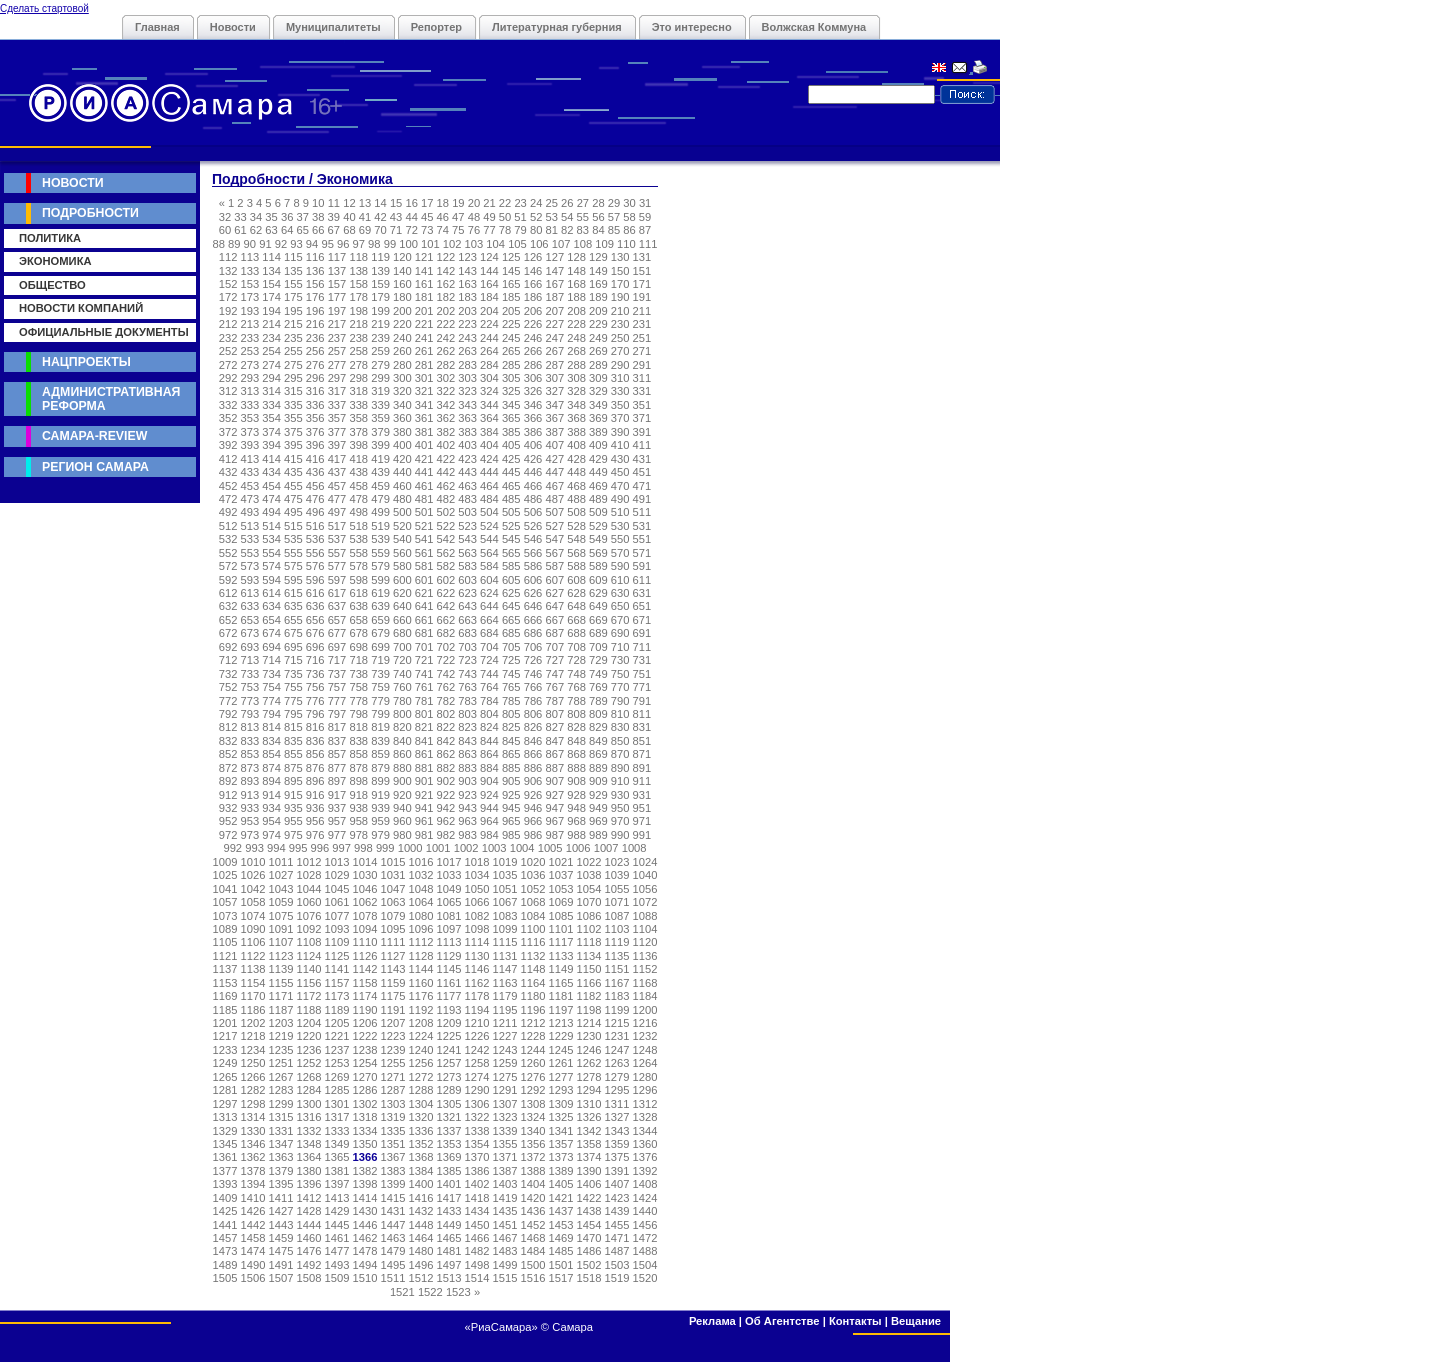 The image size is (1440, 1362). Describe the element at coordinates (589, 983) in the screenshot. I see `1166` at that location.